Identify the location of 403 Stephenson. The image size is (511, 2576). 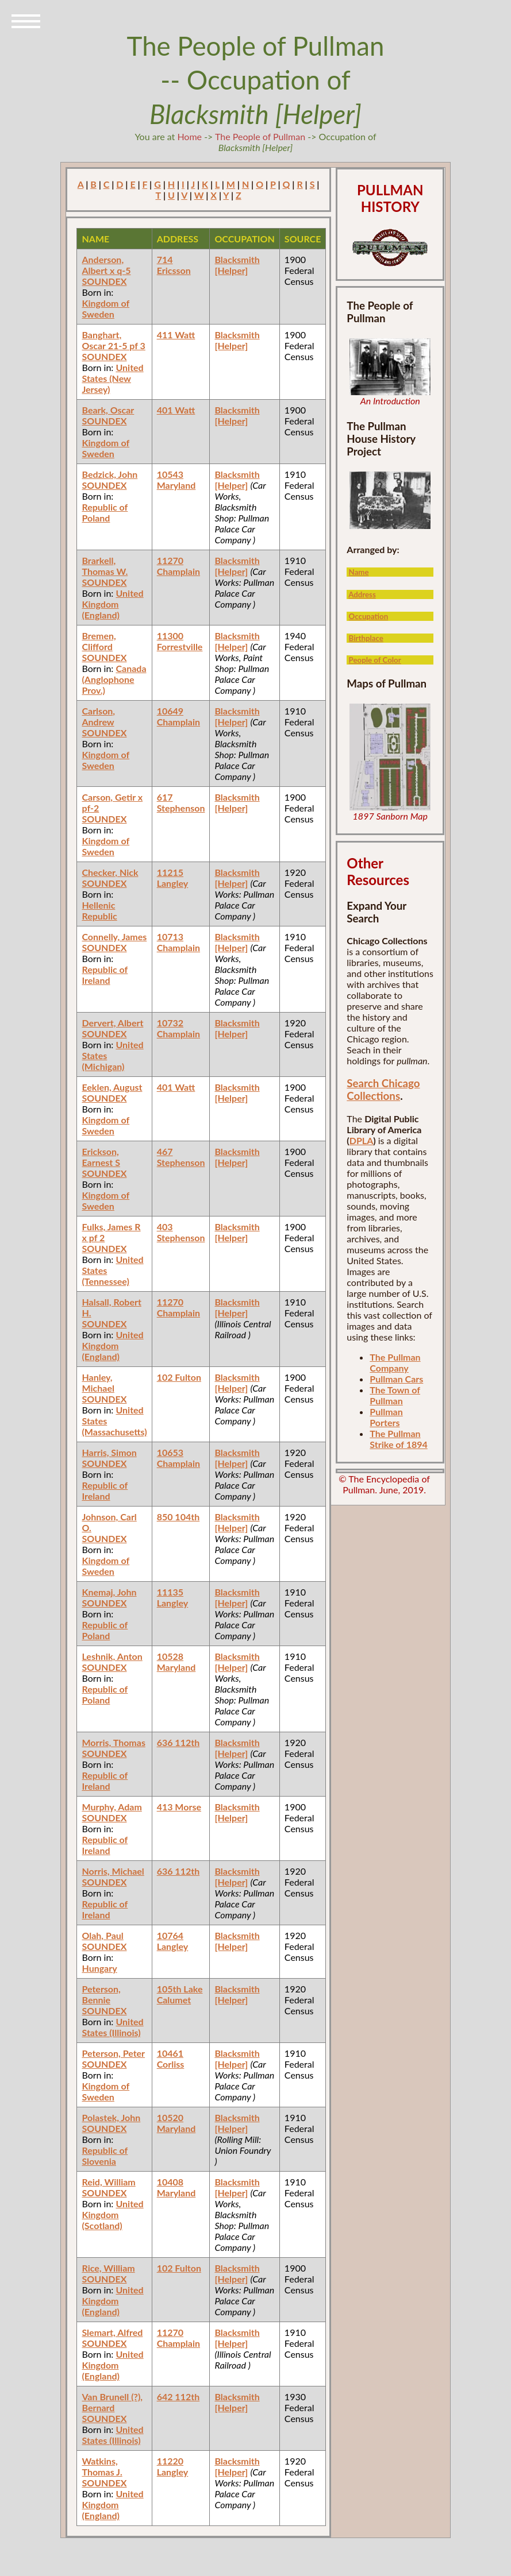
(181, 1232).